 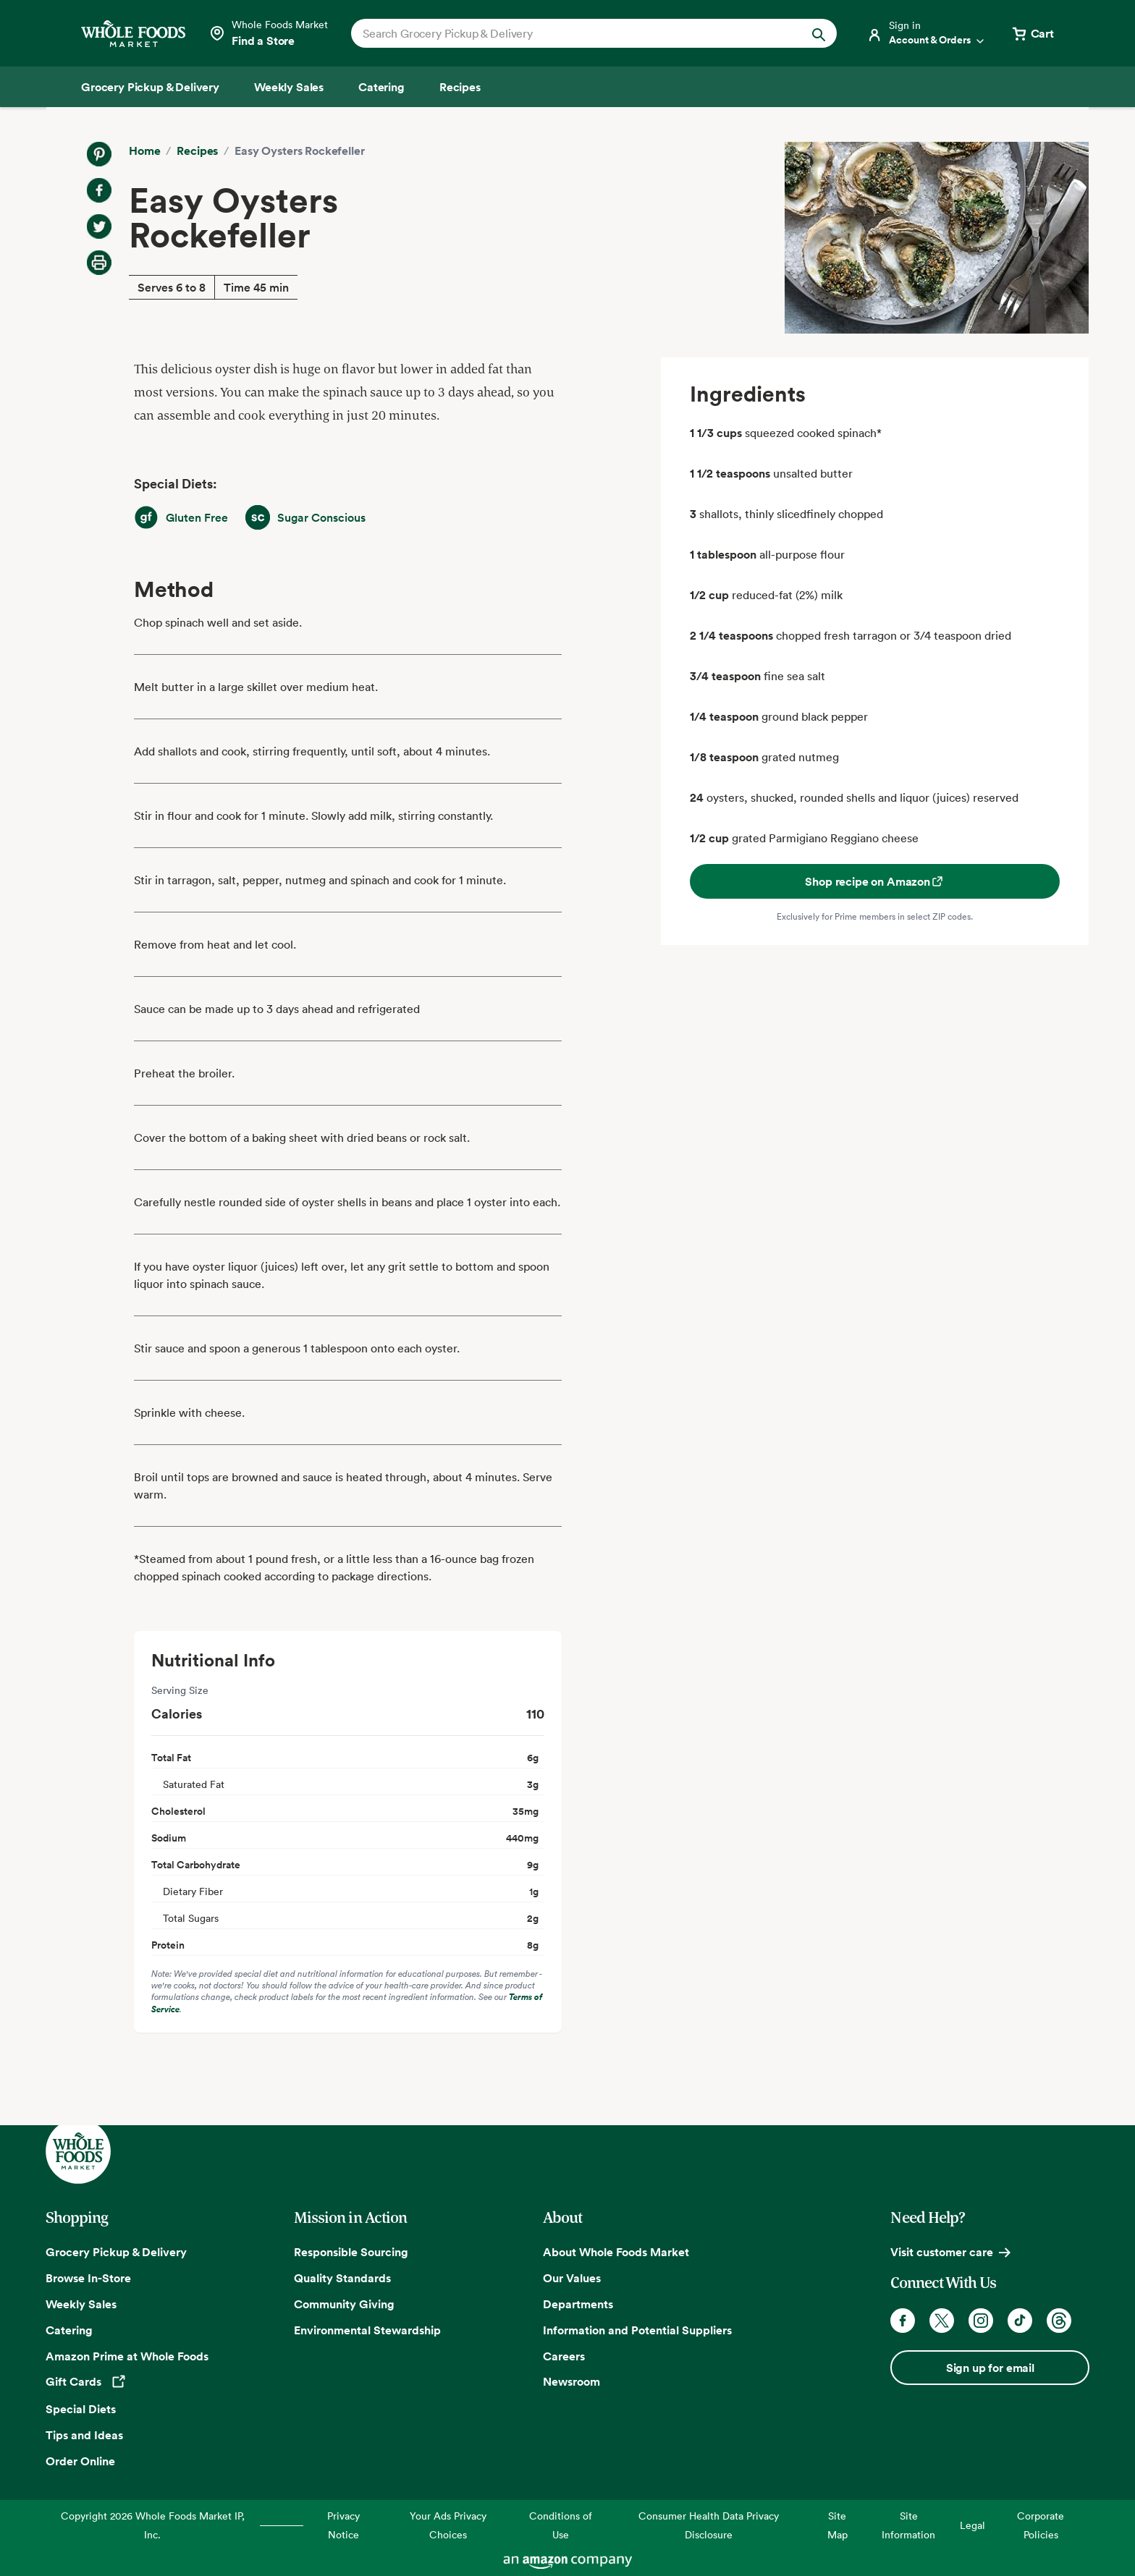 I want to click on Order Online, so click(x=80, y=2461).